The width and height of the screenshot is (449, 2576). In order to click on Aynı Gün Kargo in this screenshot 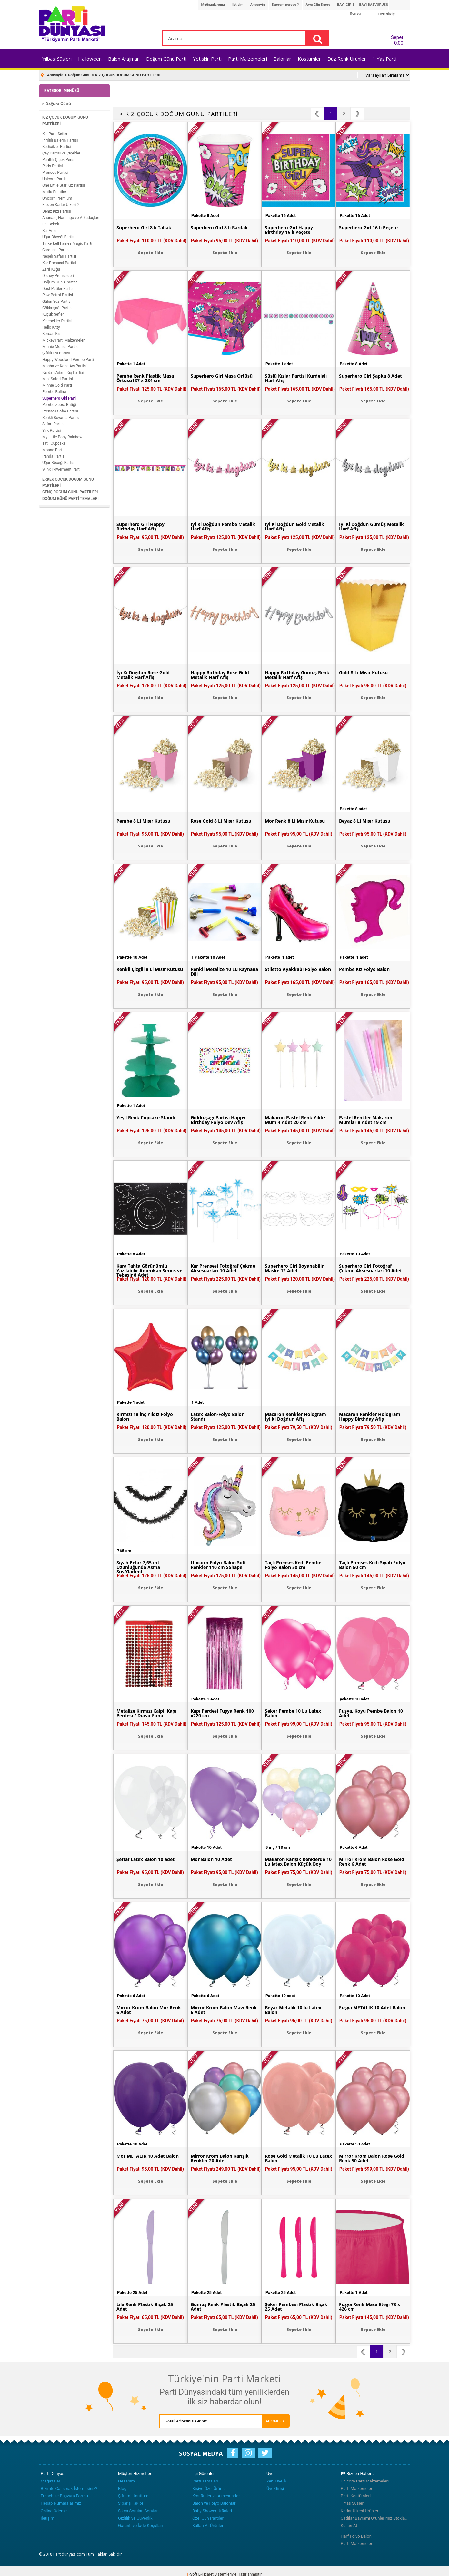, I will do `click(318, 5)`.